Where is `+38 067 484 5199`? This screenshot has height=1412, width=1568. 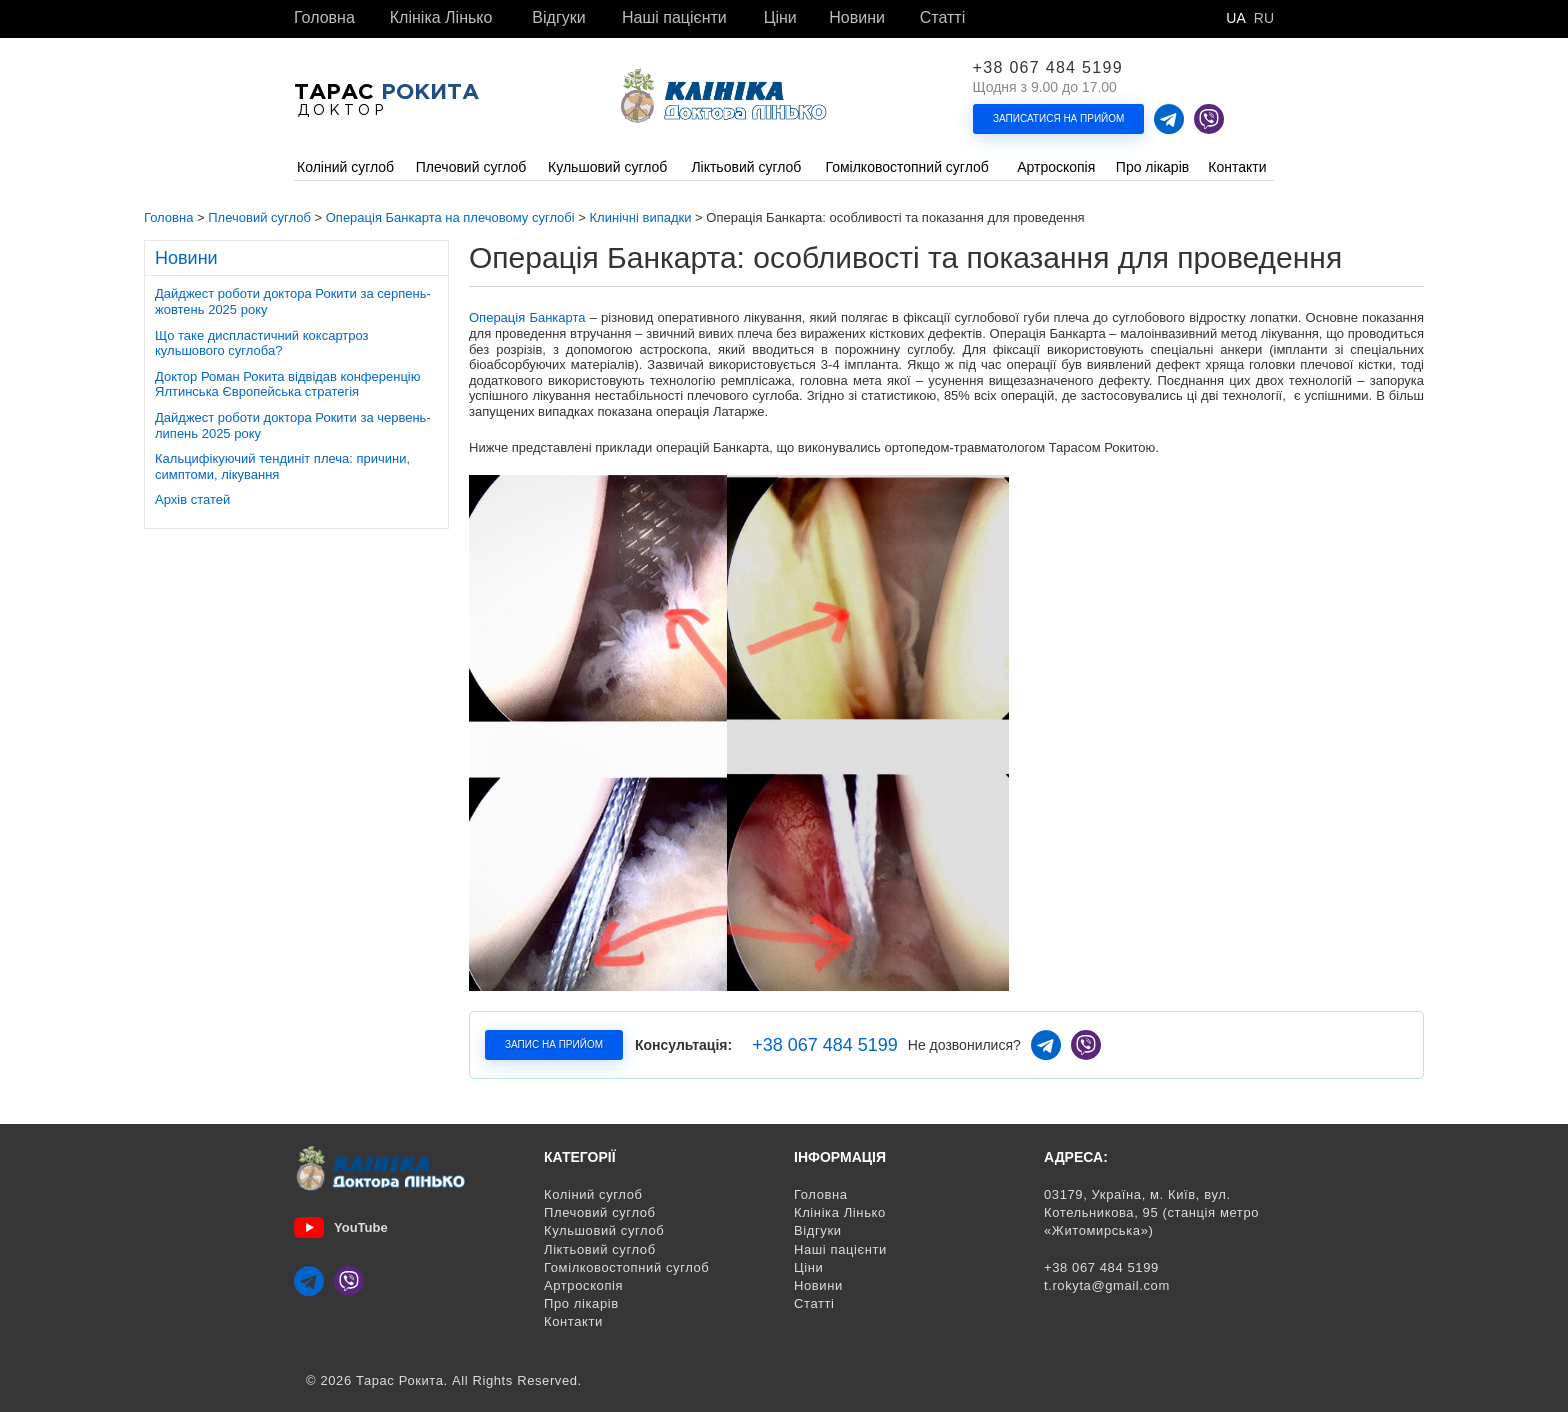
+38 067 484 5199 is located at coordinates (1048, 68).